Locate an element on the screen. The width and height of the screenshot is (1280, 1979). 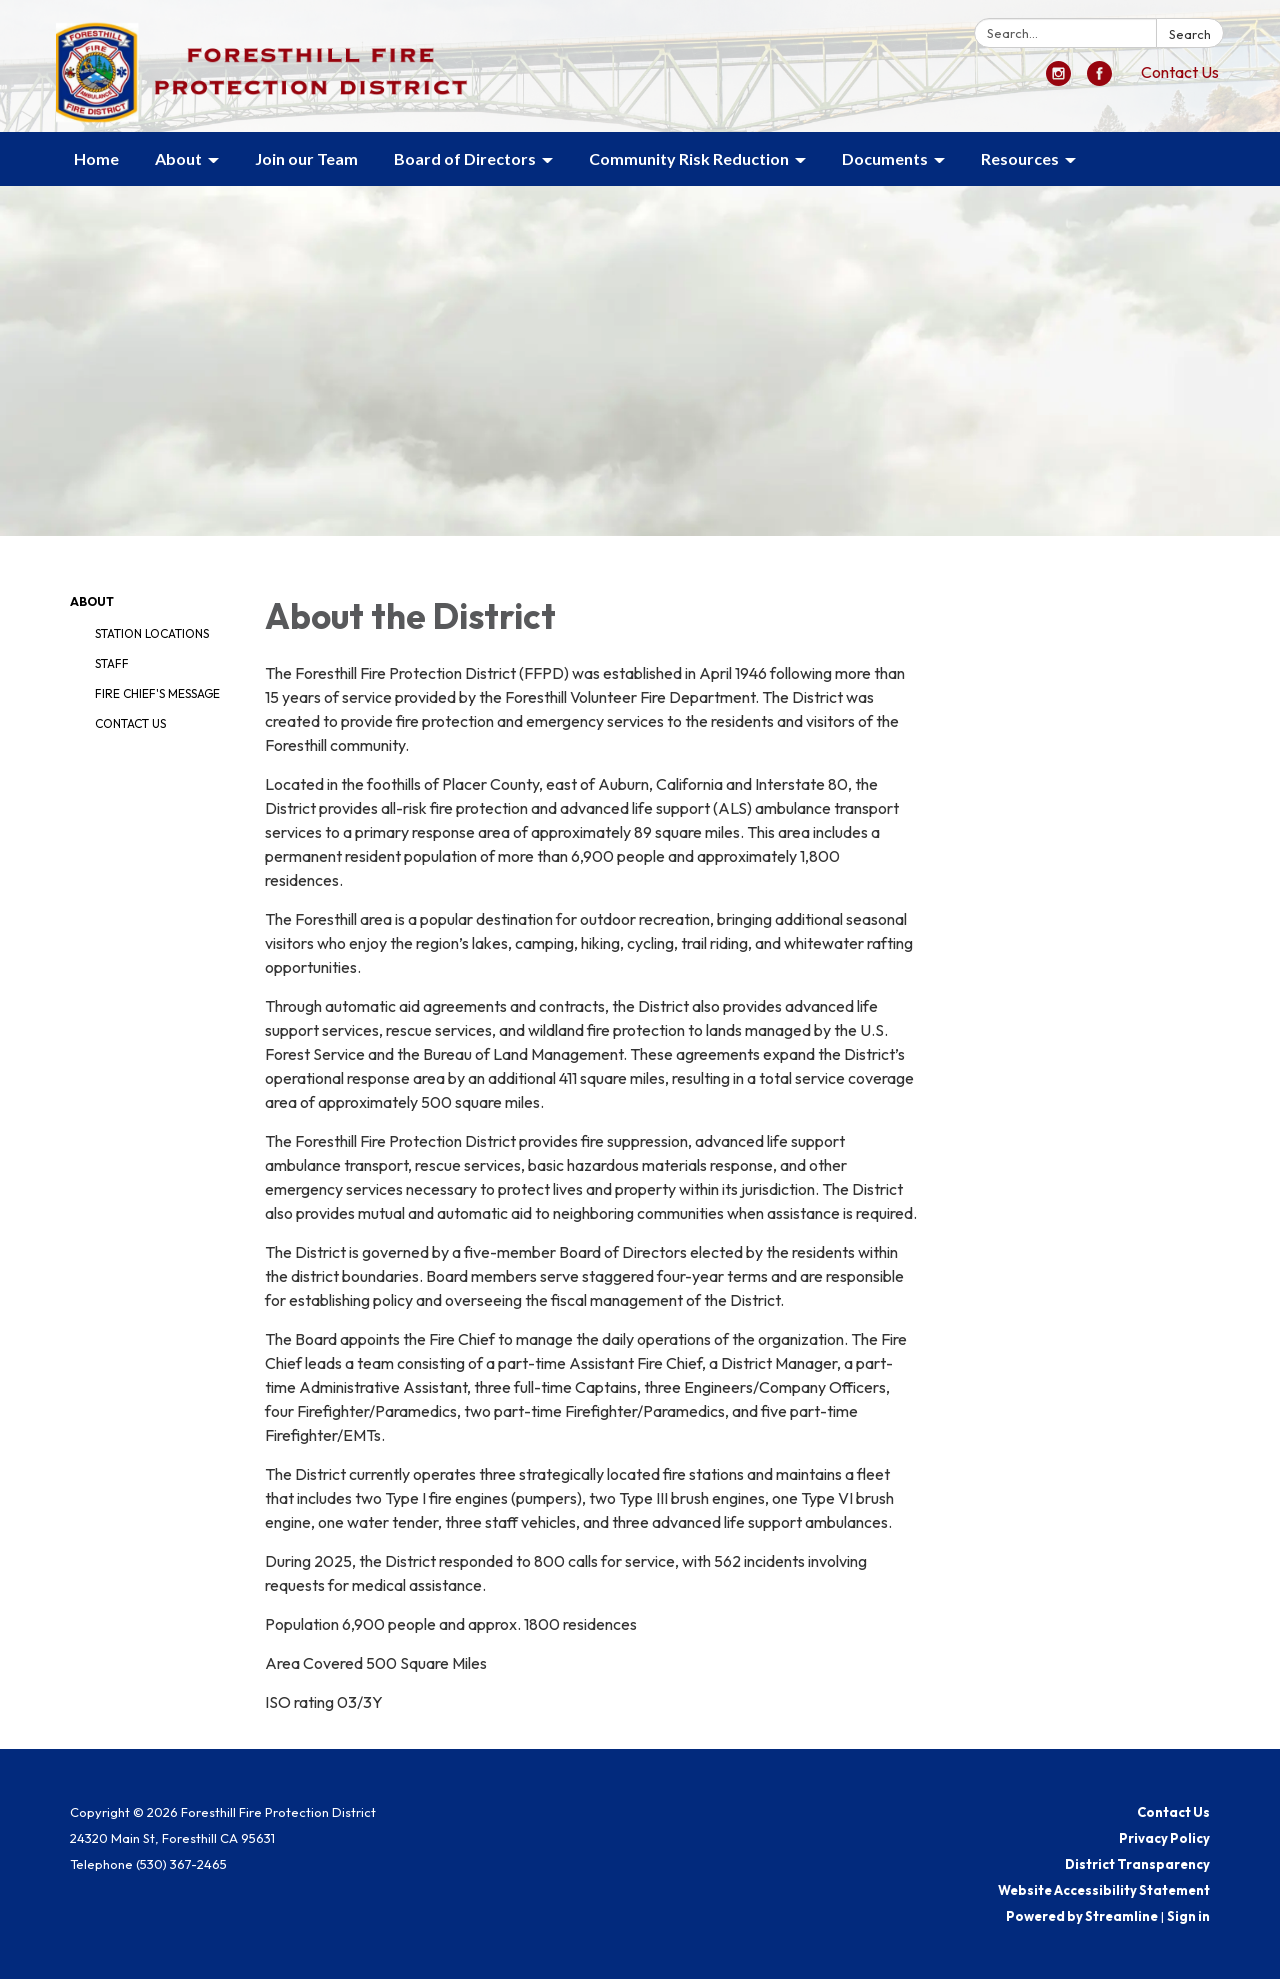
Board of Directors [menuitem] is located at coordinates (465, 158).